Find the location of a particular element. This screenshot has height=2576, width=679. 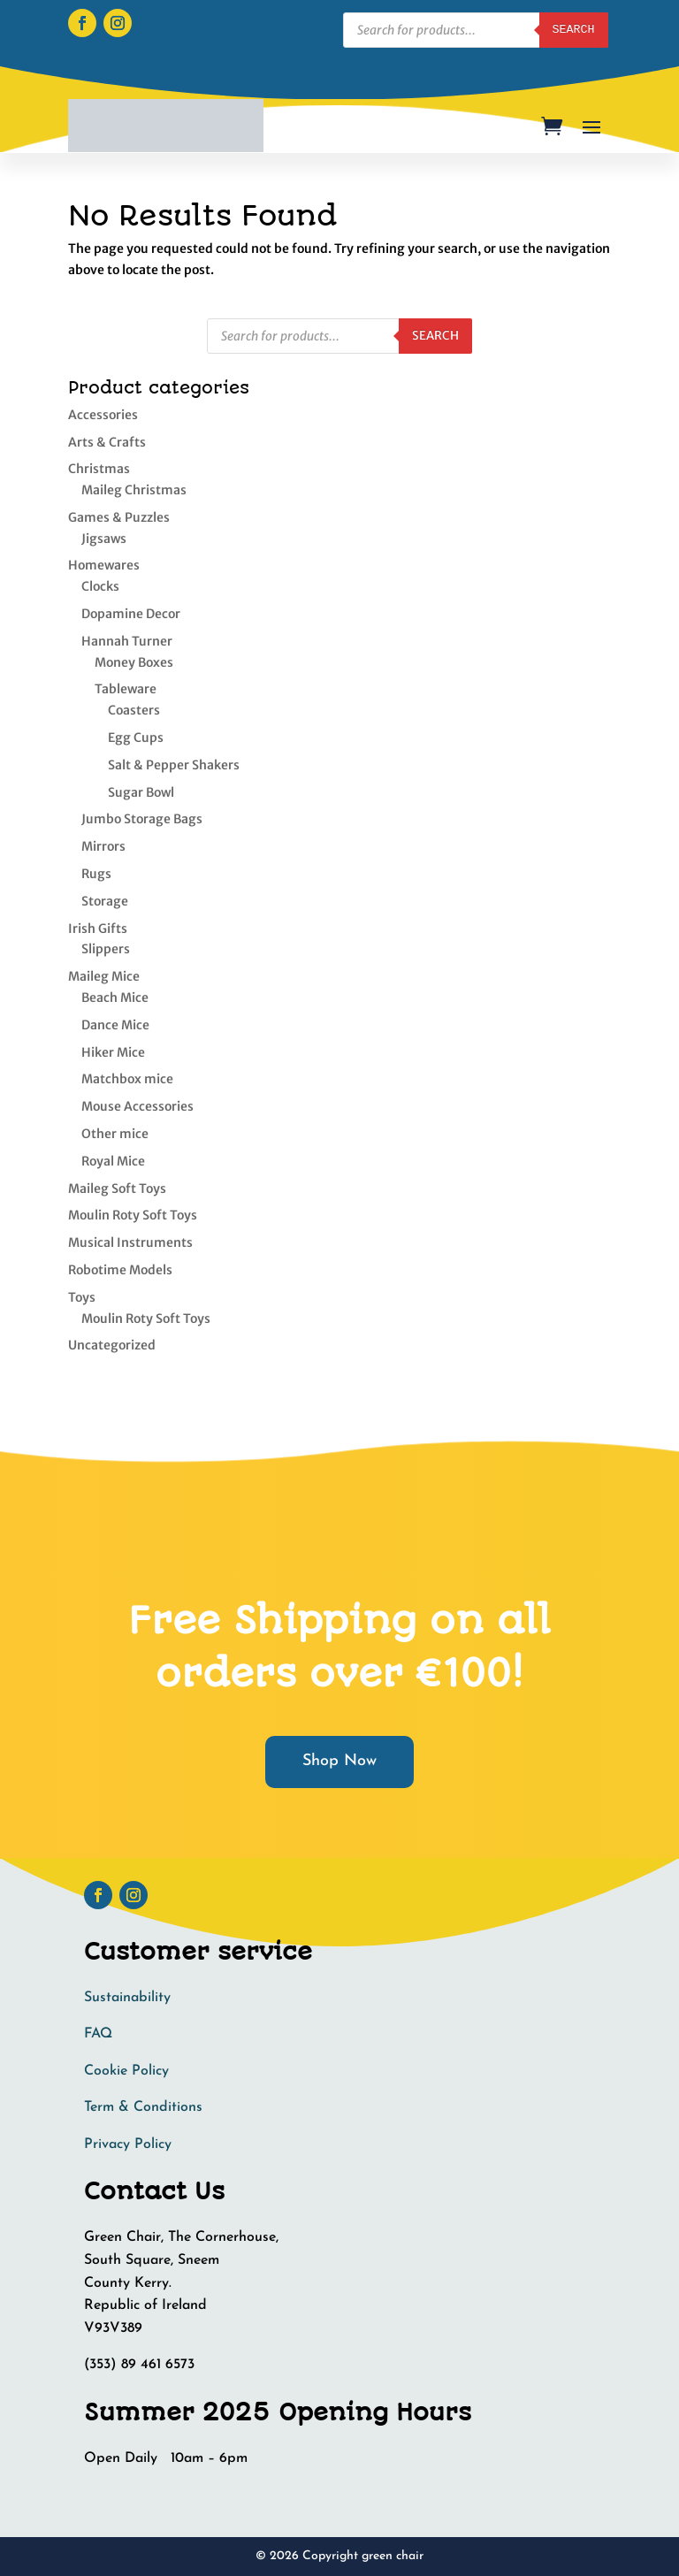

Hannah Turner is located at coordinates (126, 641).